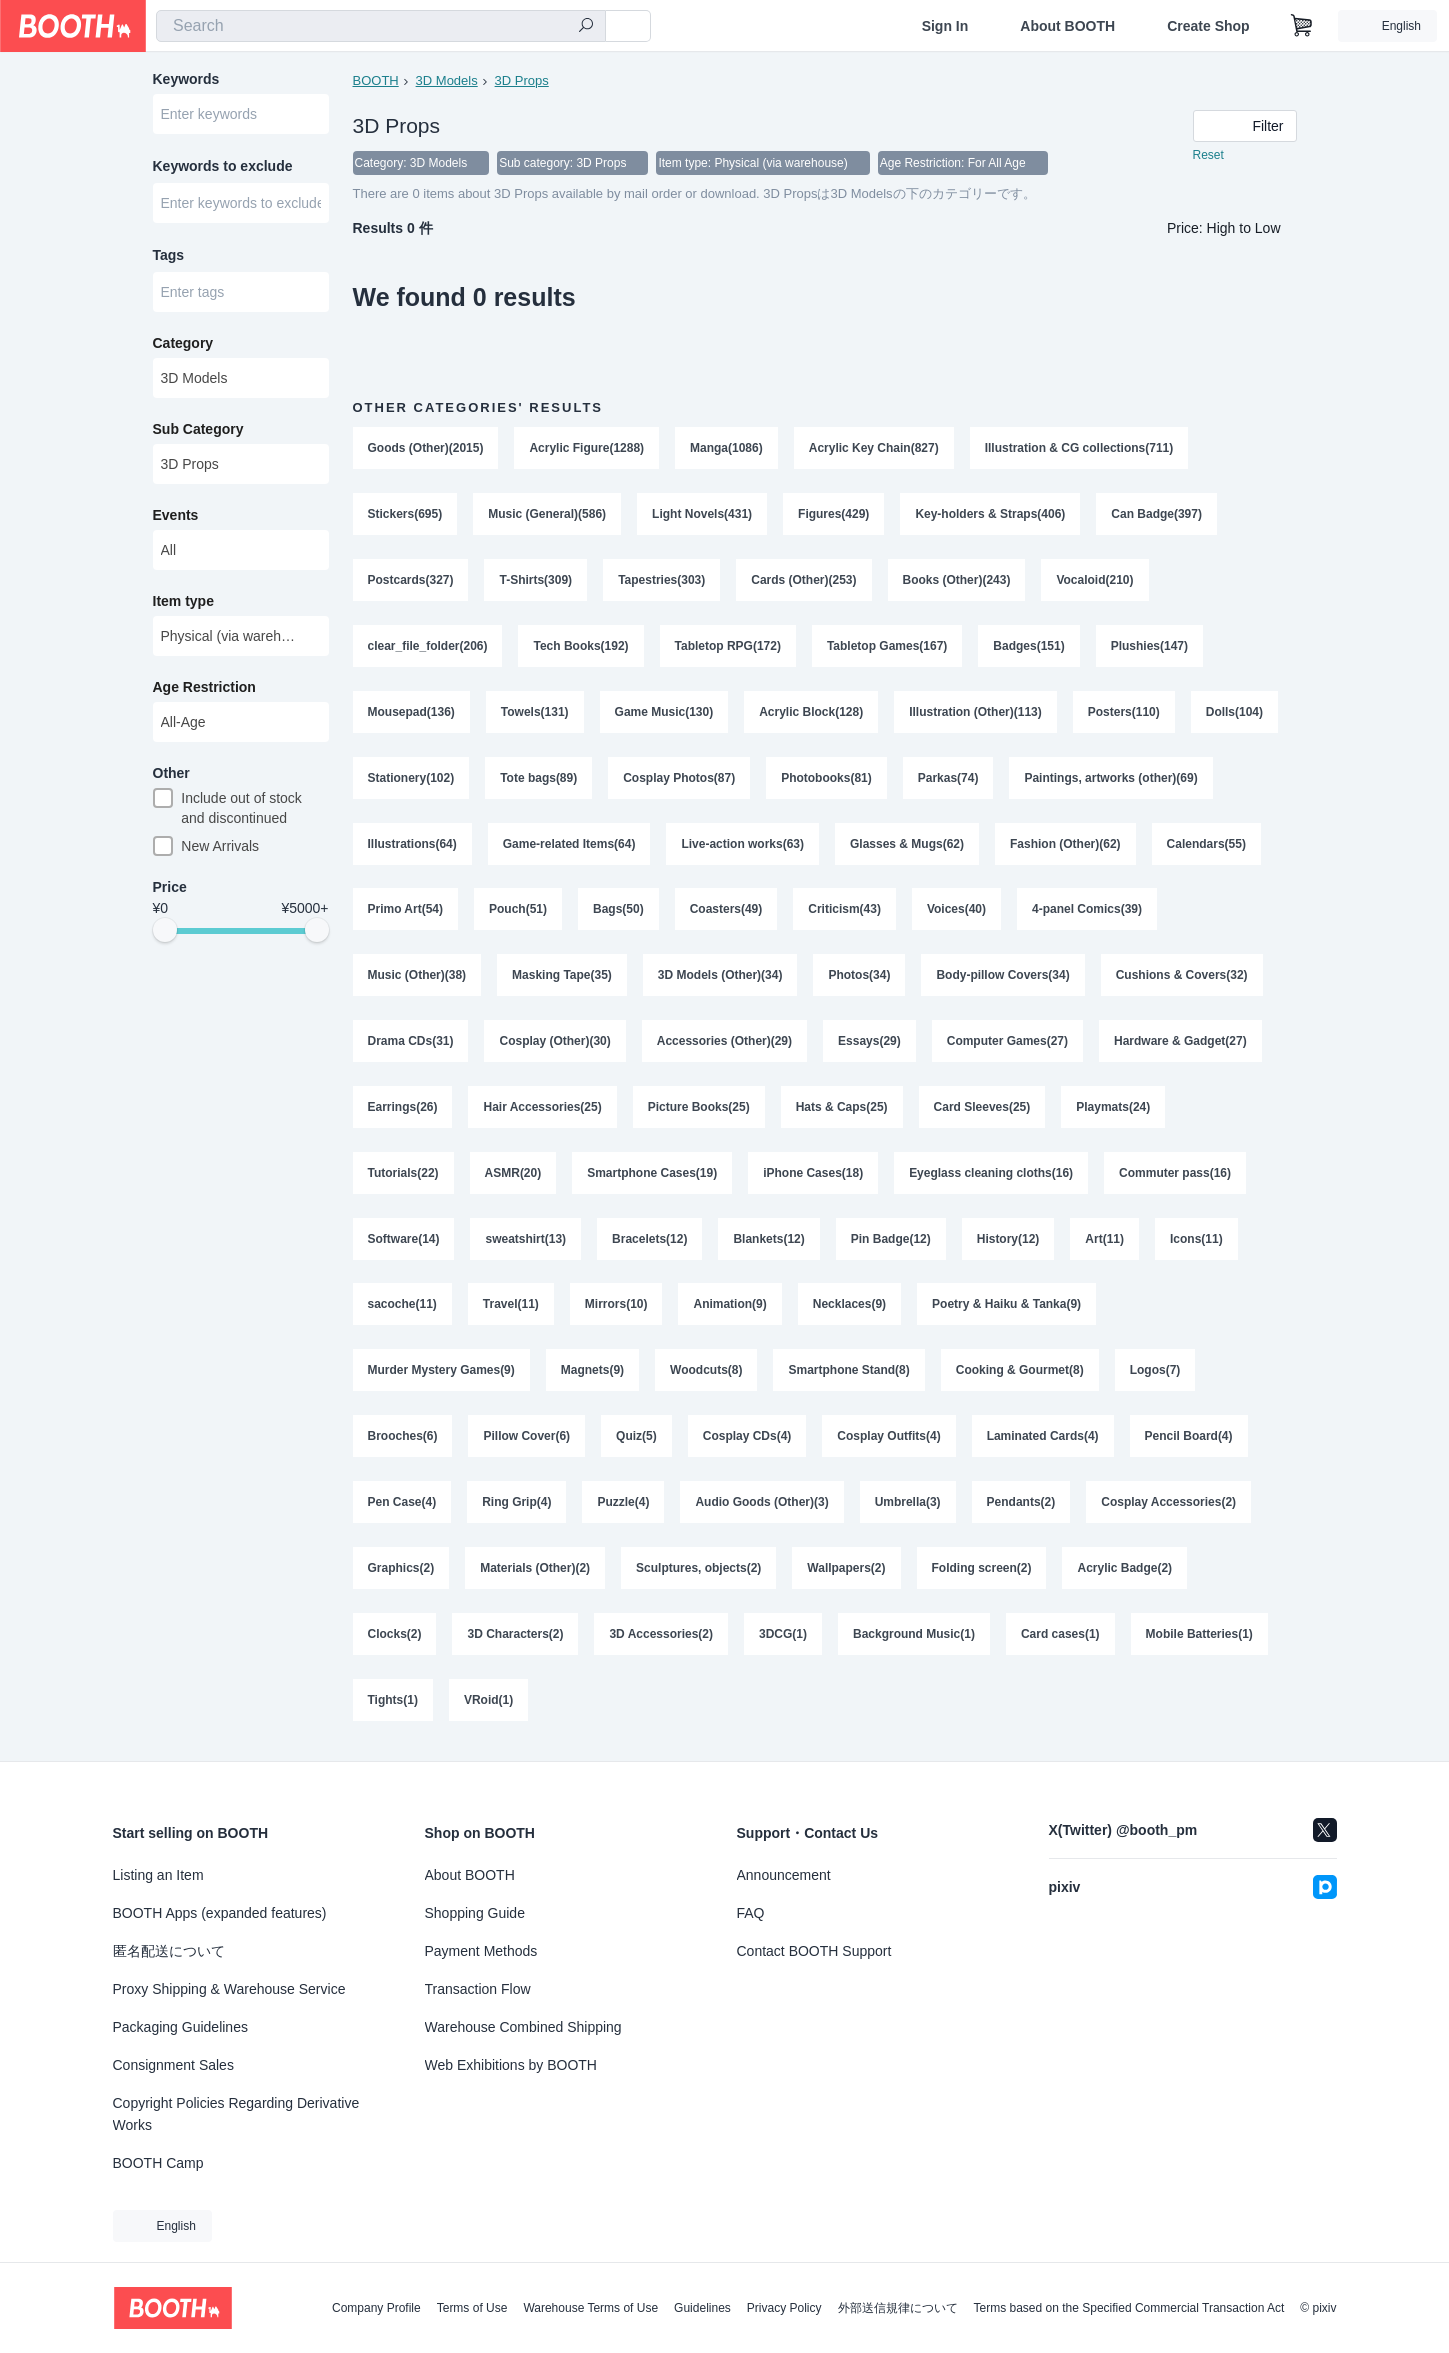 The width and height of the screenshot is (1449, 2353). What do you see at coordinates (679, 779) in the screenshot?
I see `Cosplay Photos(87)` at bounding box center [679, 779].